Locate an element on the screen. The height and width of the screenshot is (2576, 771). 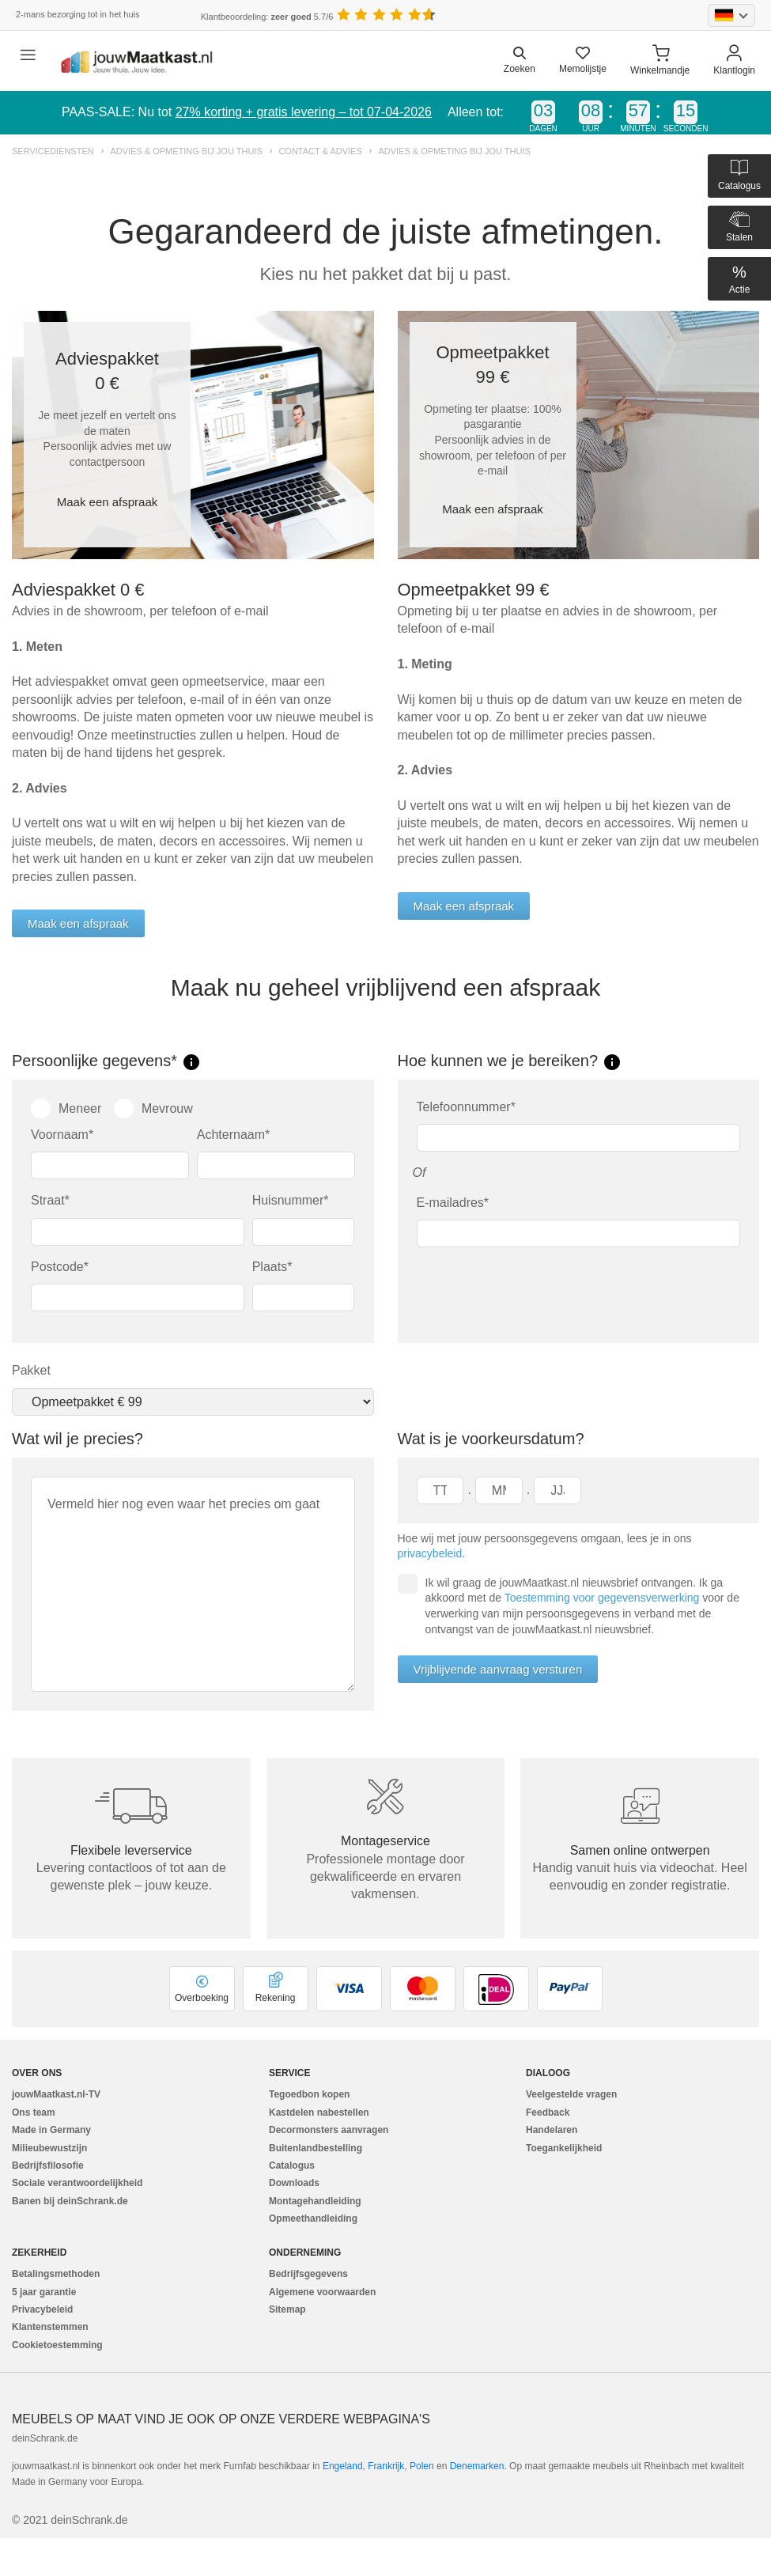
Banen bij deinSchrank.de is located at coordinates (70, 2201).